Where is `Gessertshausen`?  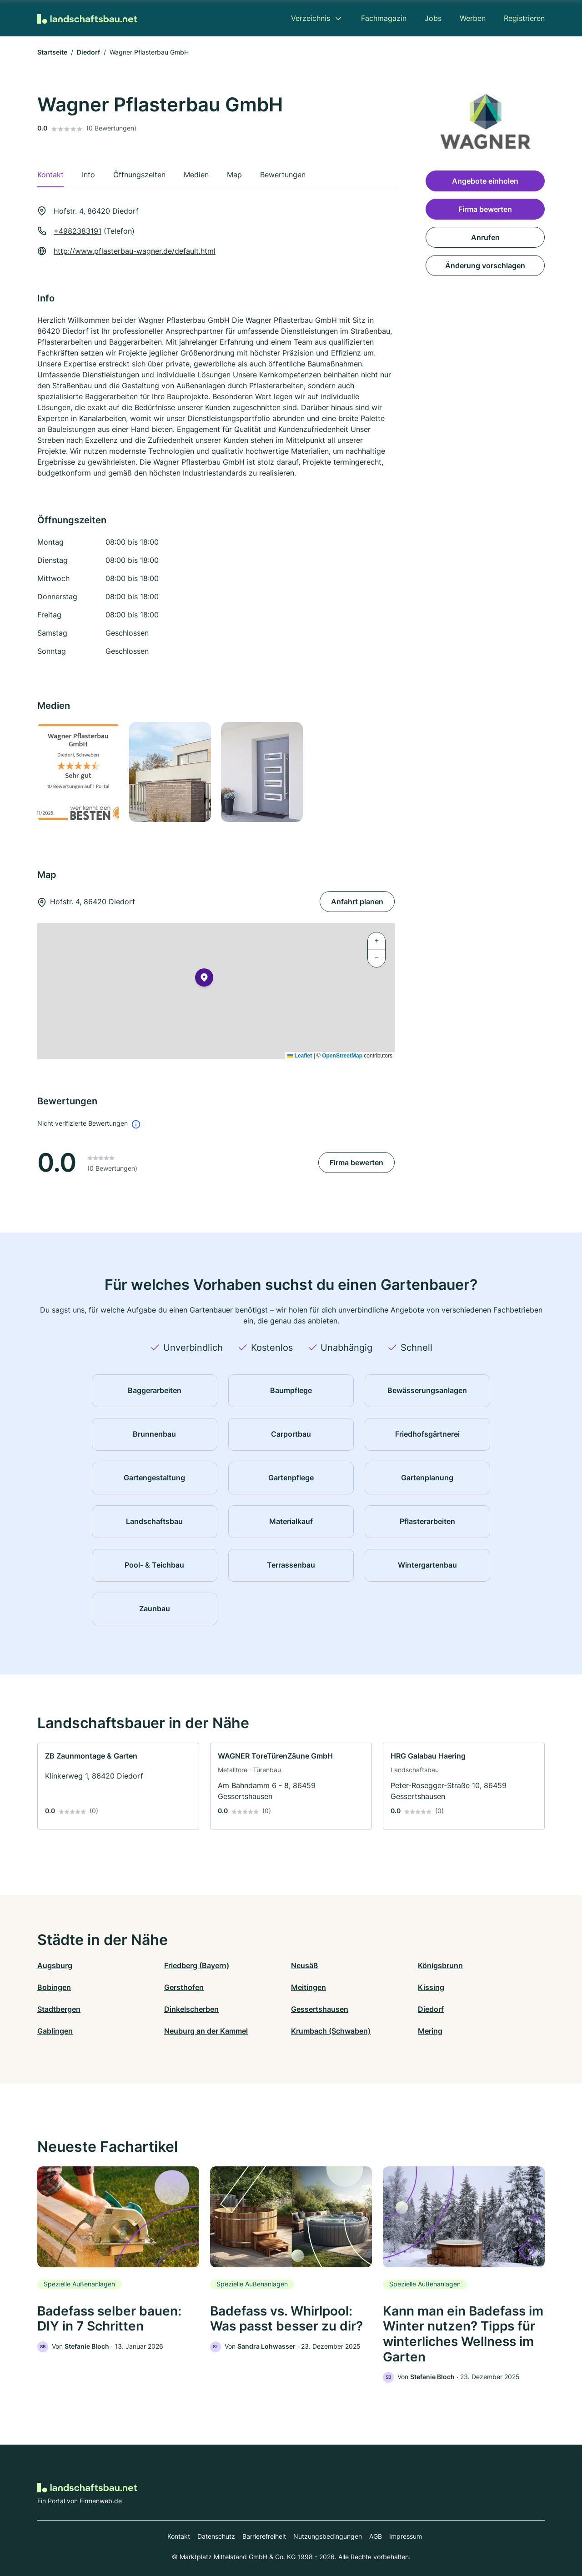 Gessertshausen is located at coordinates (319, 2009).